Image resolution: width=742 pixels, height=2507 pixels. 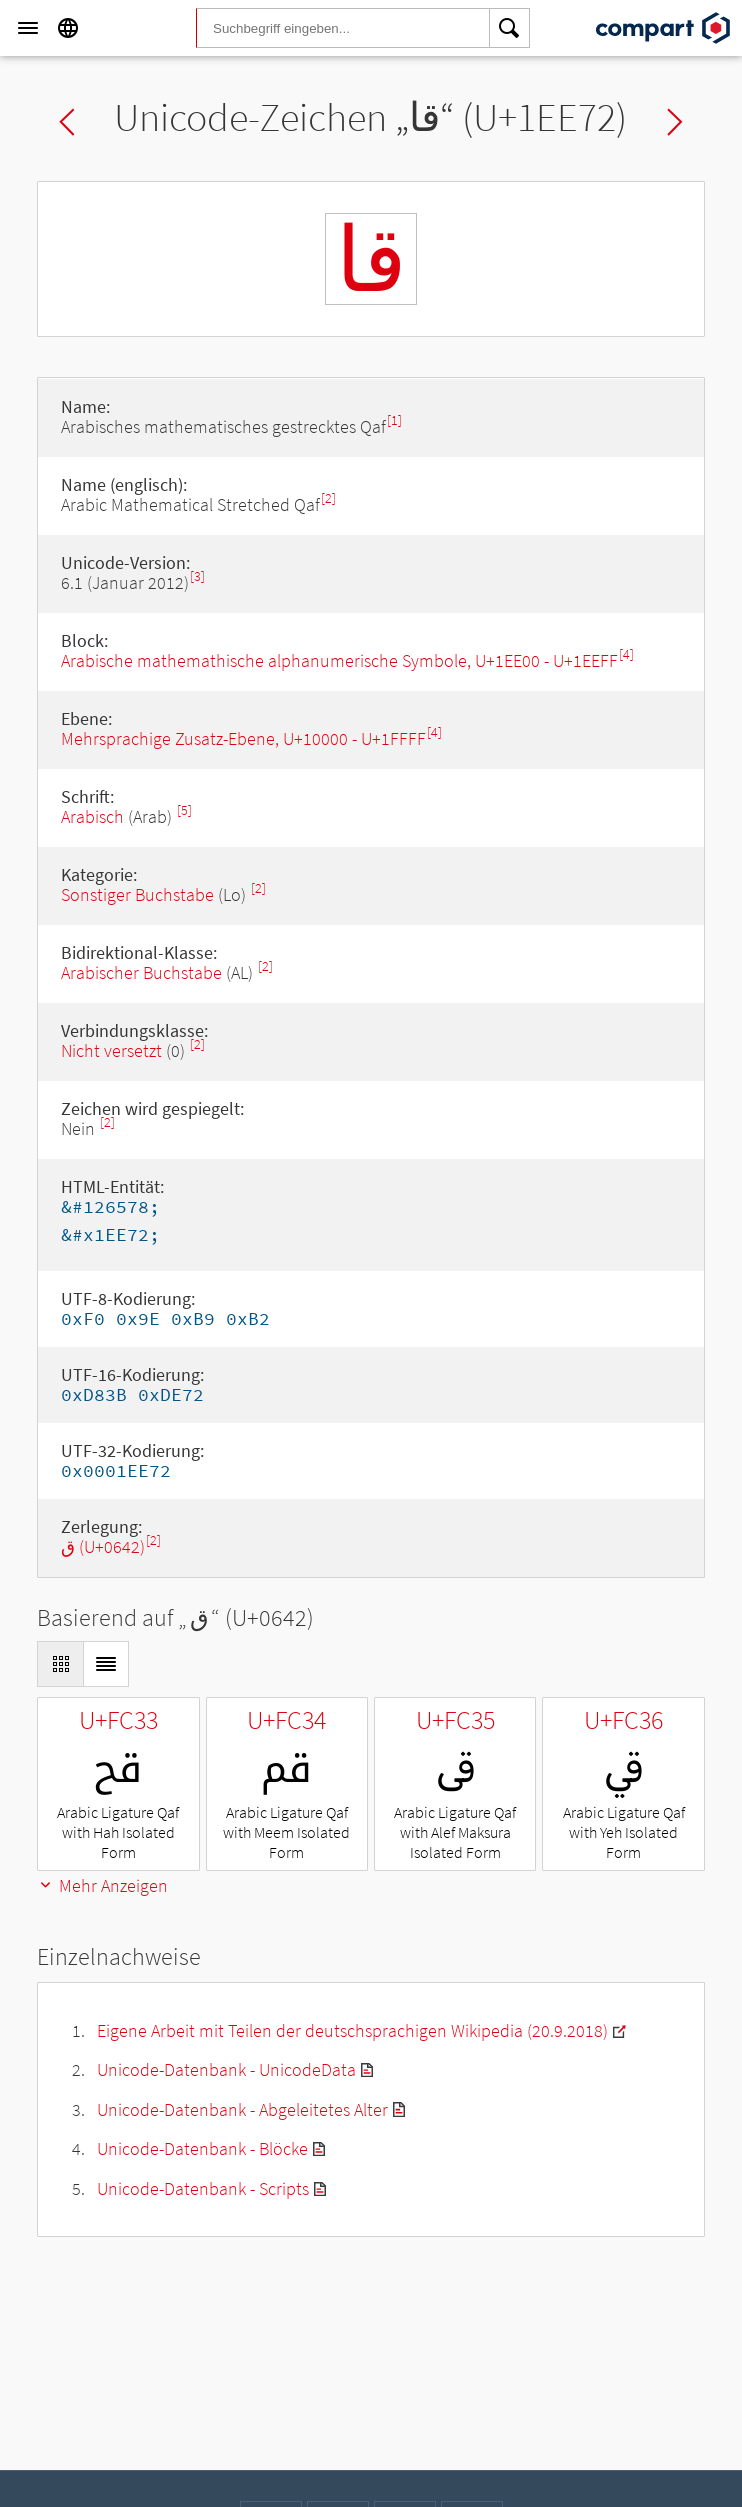 What do you see at coordinates (68, 28) in the screenshot?
I see `[Language]` at bounding box center [68, 28].